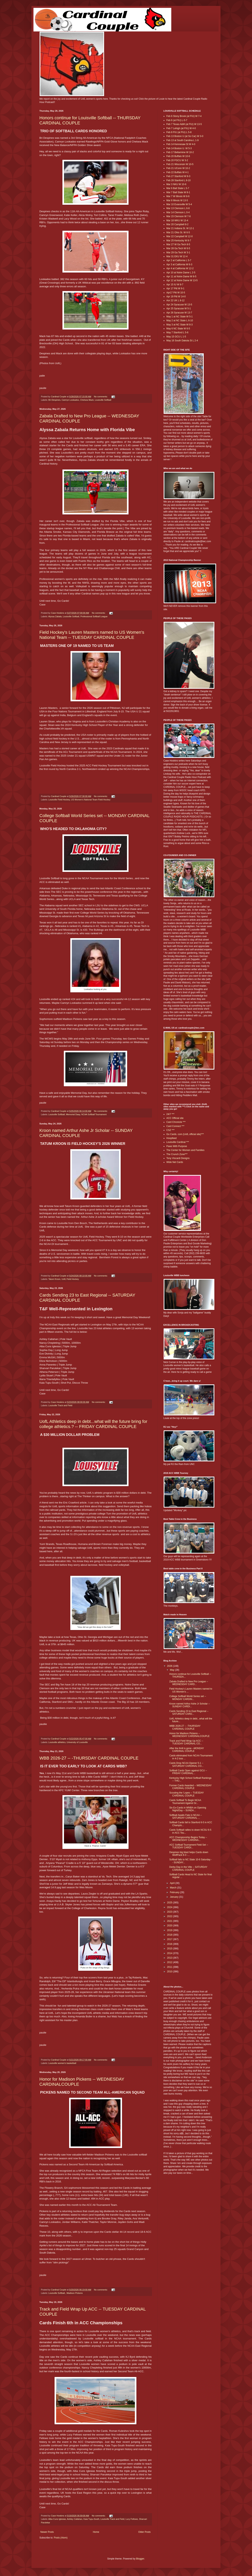 The width and height of the screenshot is (252, 2576). What do you see at coordinates (176, 1154) in the screenshot?
I see `The Crunch Zone***` at bounding box center [176, 1154].